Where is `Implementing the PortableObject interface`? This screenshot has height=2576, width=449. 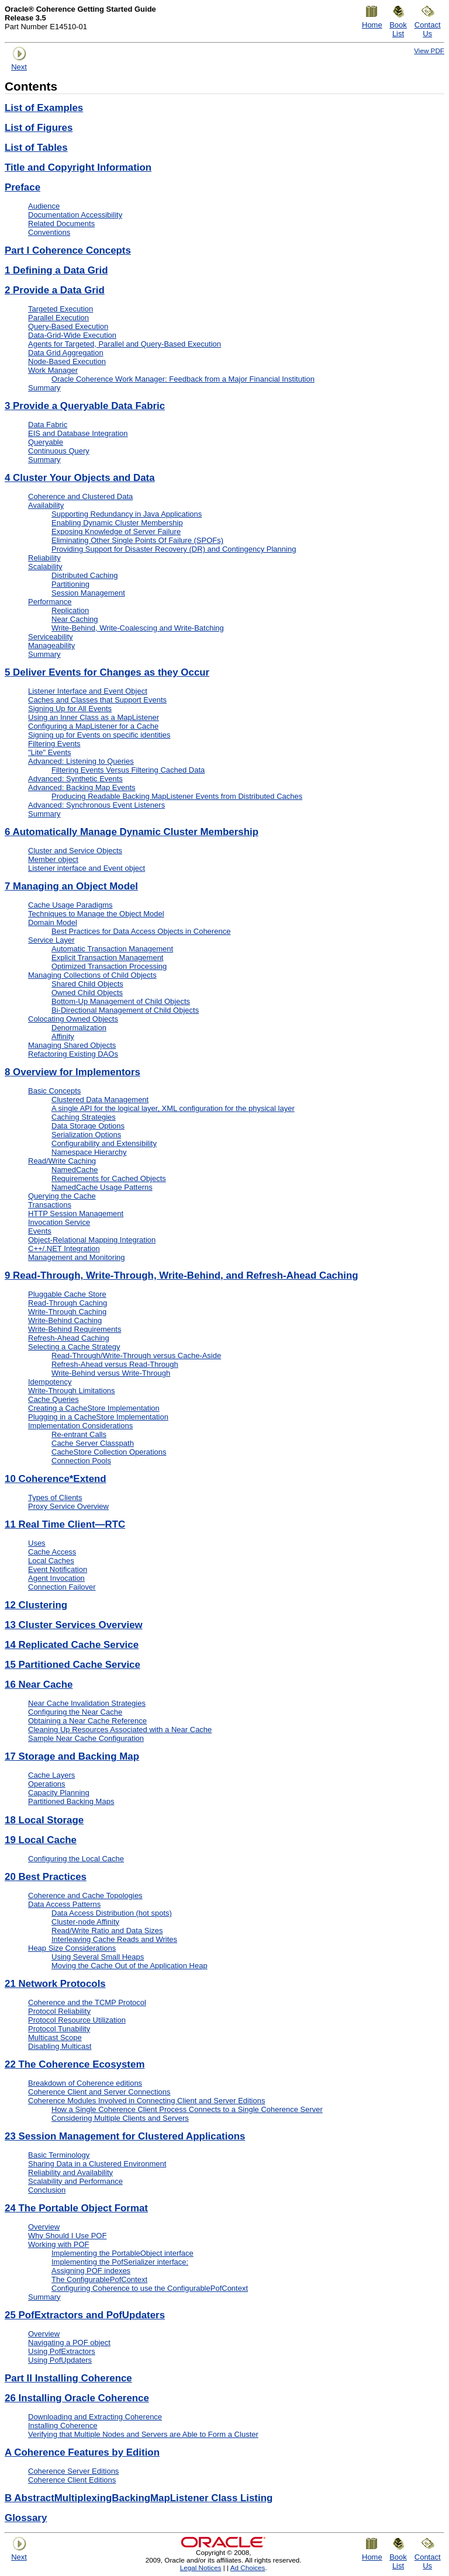 Implementing the PortableObject interface is located at coordinates (122, 2253).